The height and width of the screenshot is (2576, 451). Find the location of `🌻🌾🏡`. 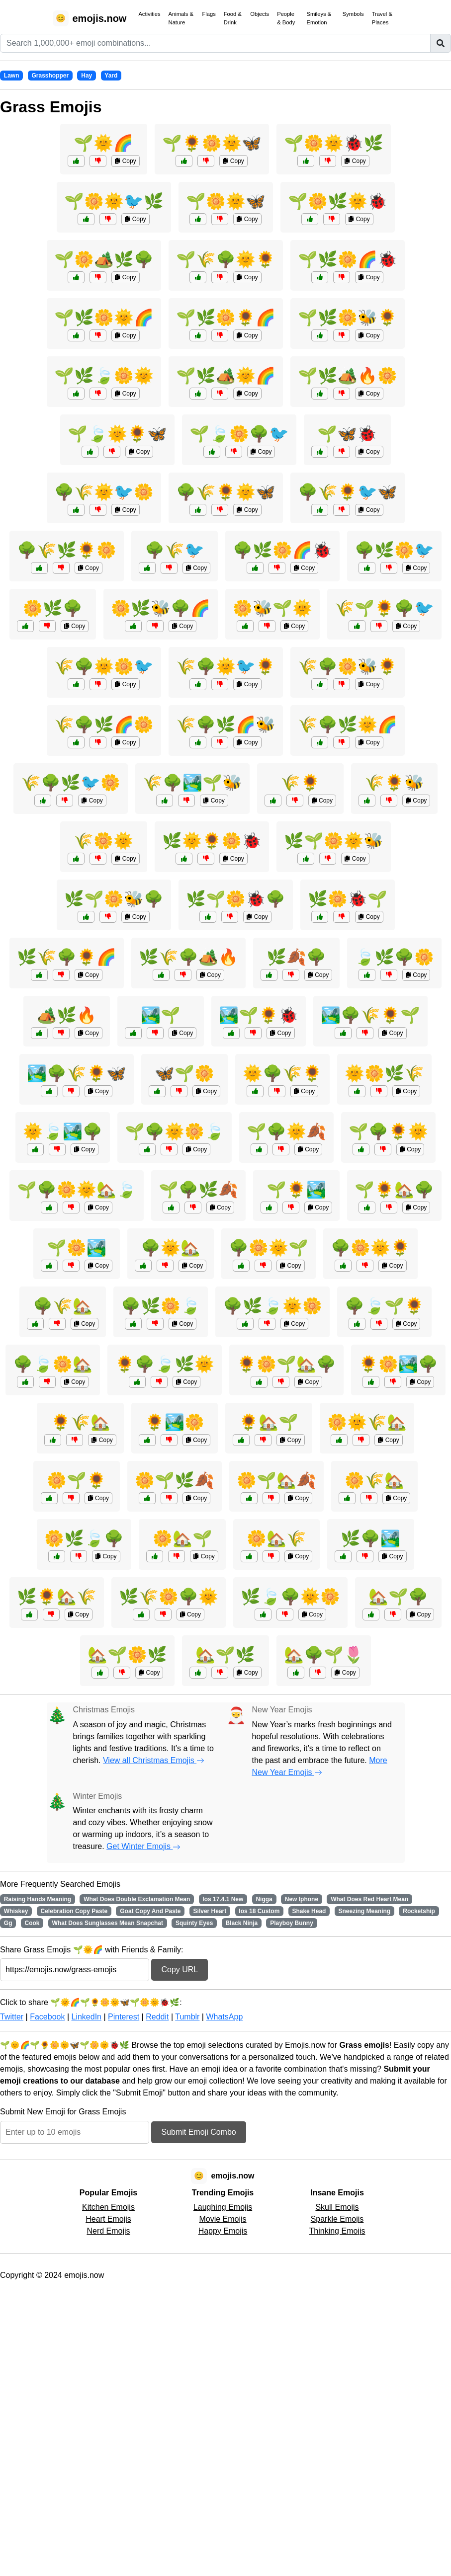

🌻🌾🏡 is located at coordinates (80, 1422).